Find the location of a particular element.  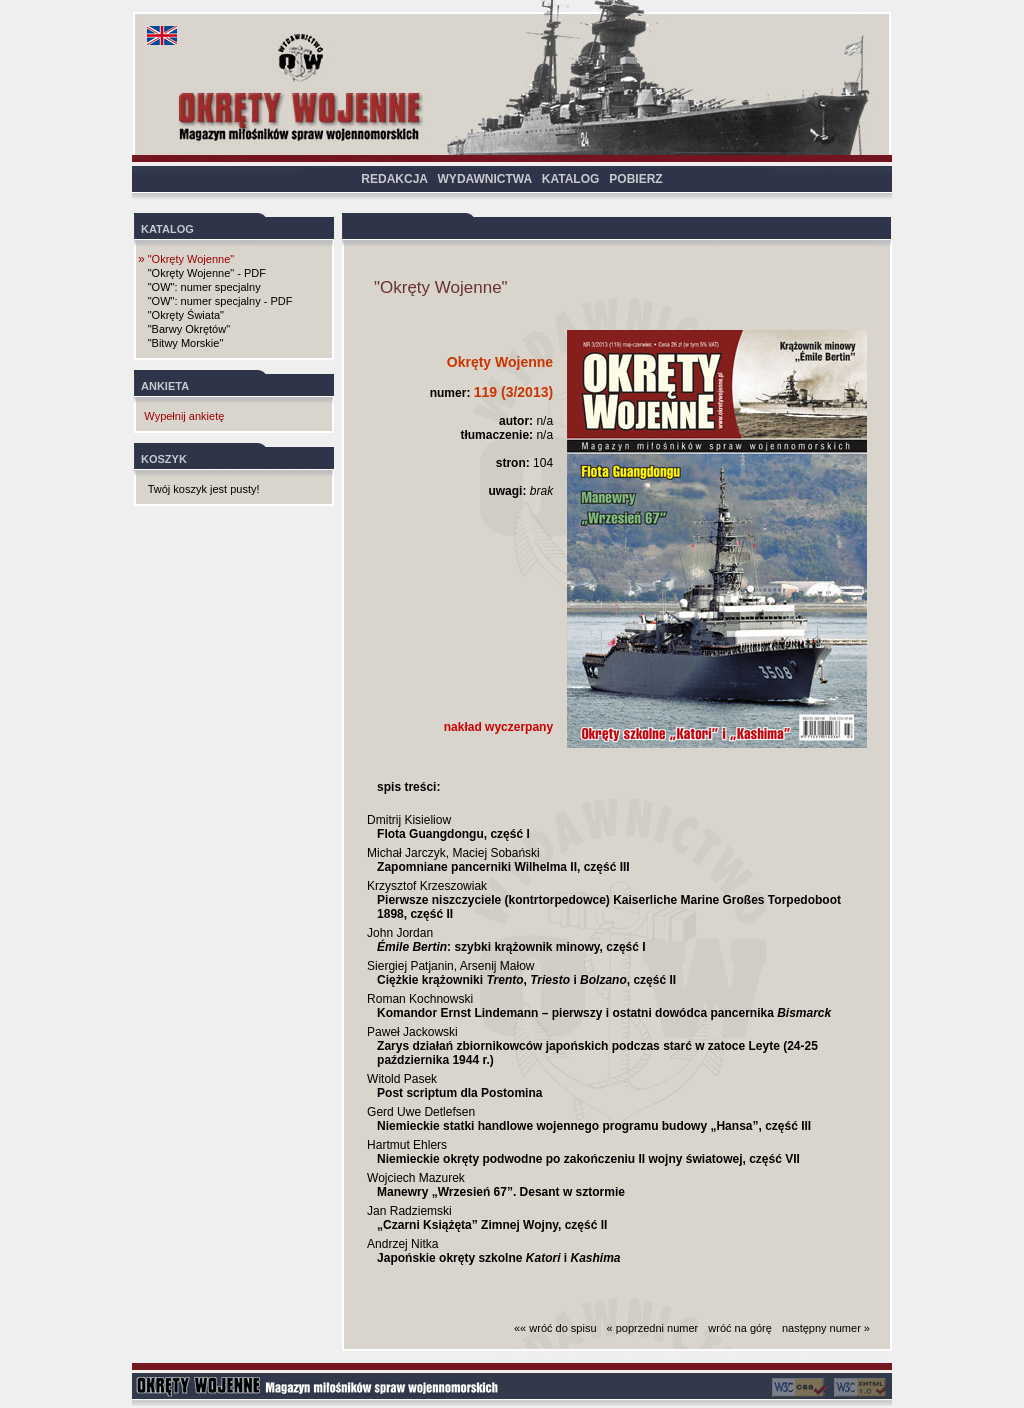

"Barwy Okrętów" is located at coordinates (189, 329).